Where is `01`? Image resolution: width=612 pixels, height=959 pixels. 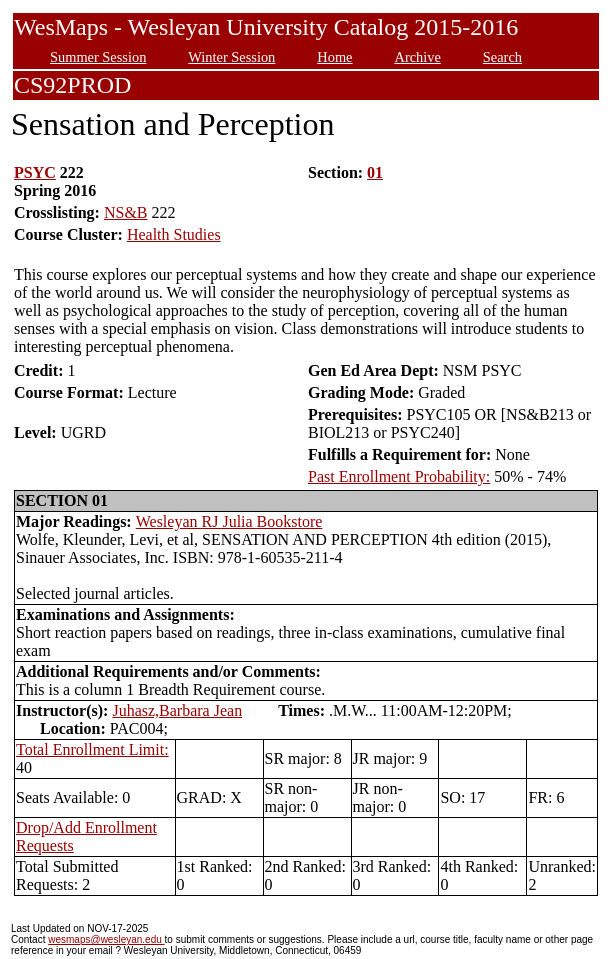 01 is located at coordinates (375, 172).